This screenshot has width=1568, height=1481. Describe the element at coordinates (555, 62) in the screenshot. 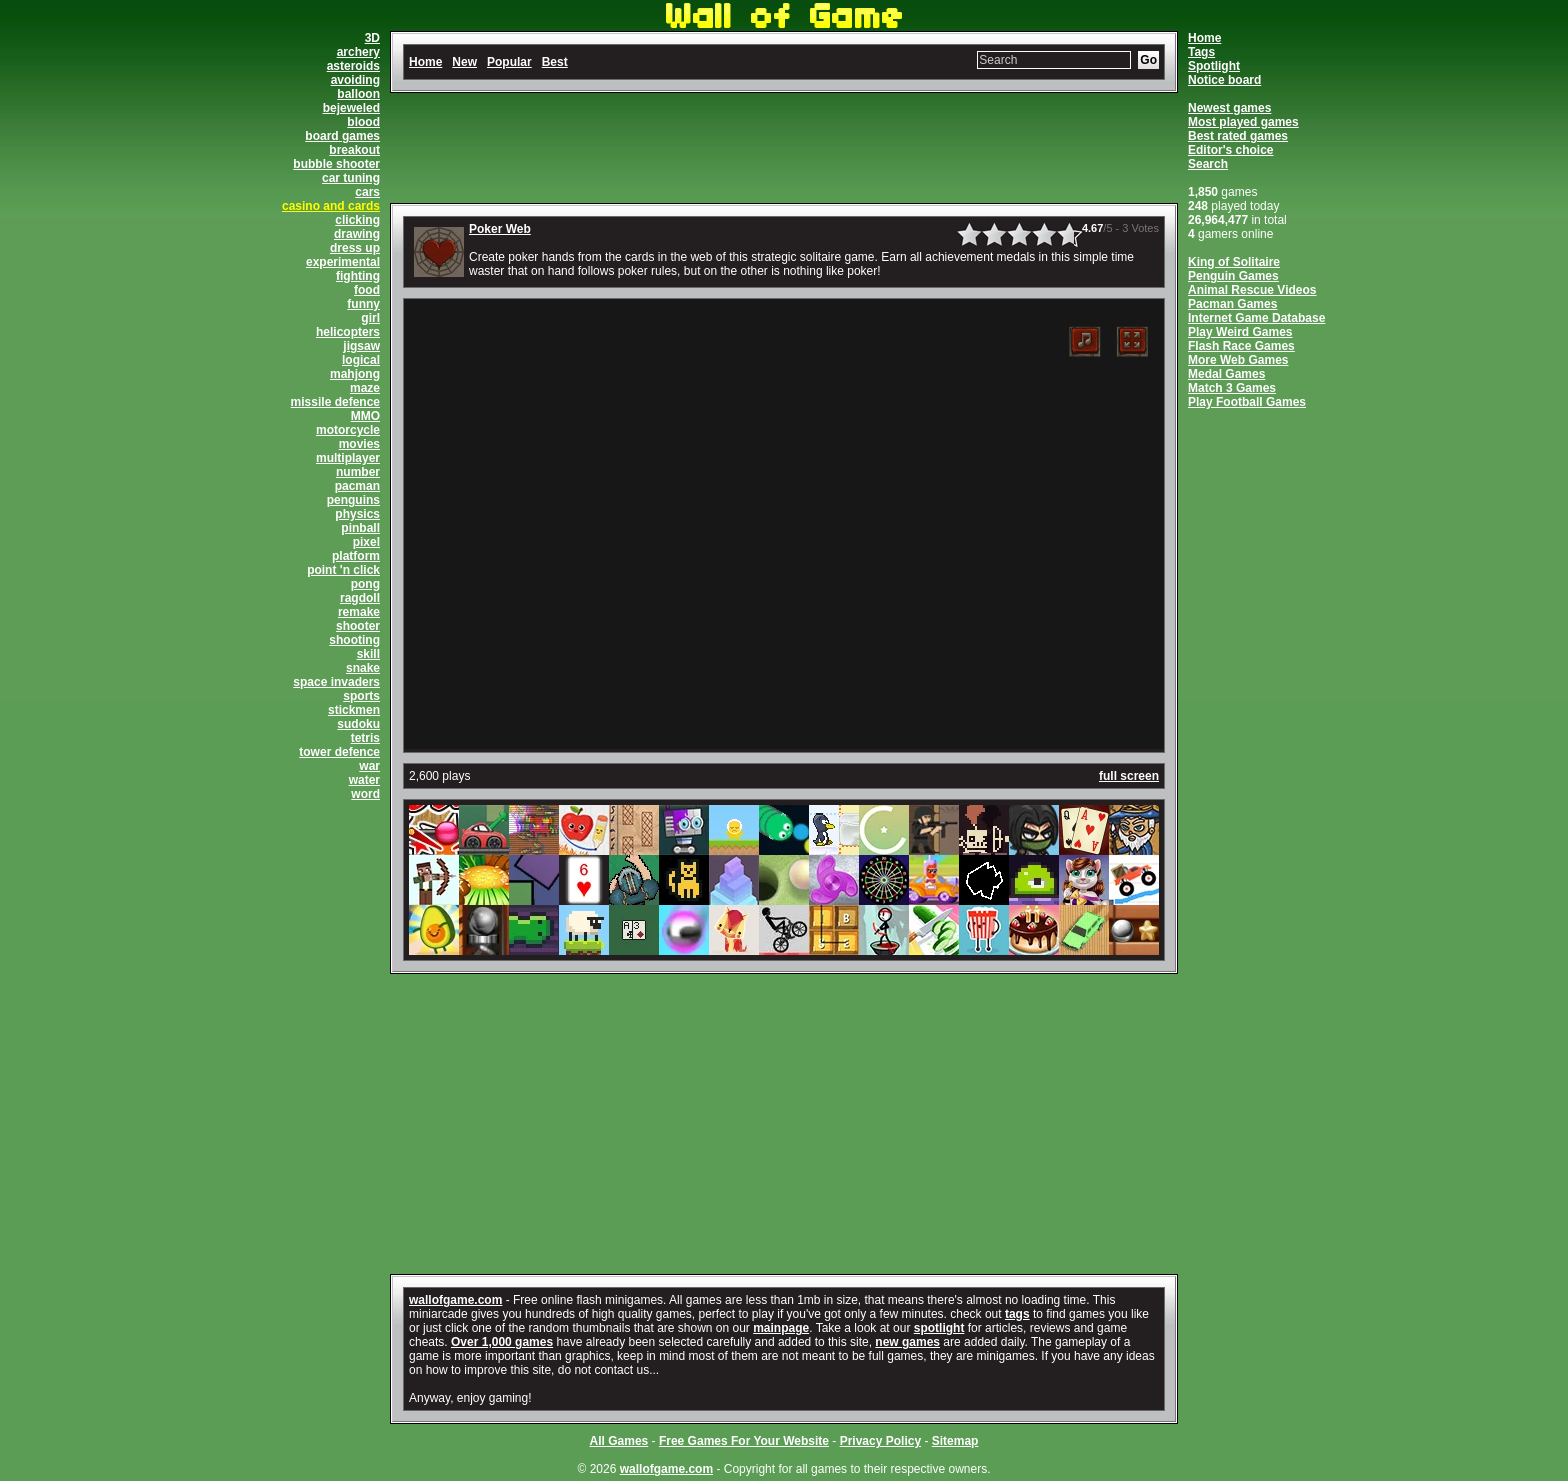

I see `Best` at that location.